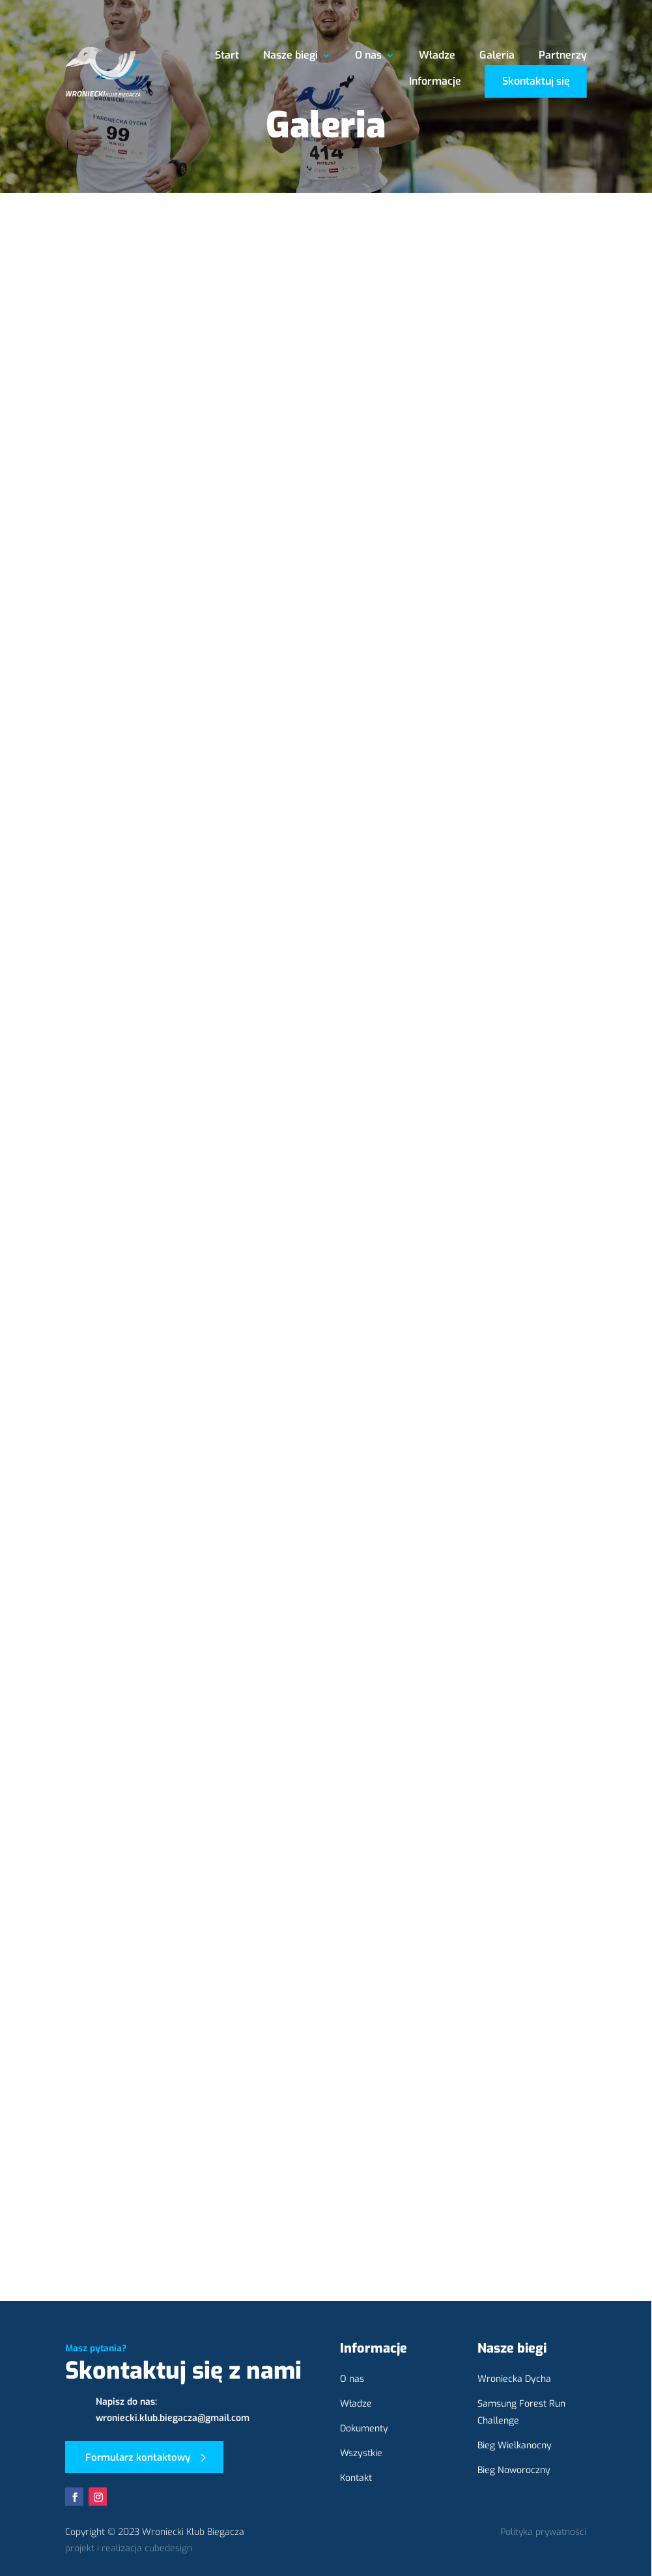  Describe the element at coordinates (543, 2532) in the screenshot. I see `Polityka prywatności` at that location.